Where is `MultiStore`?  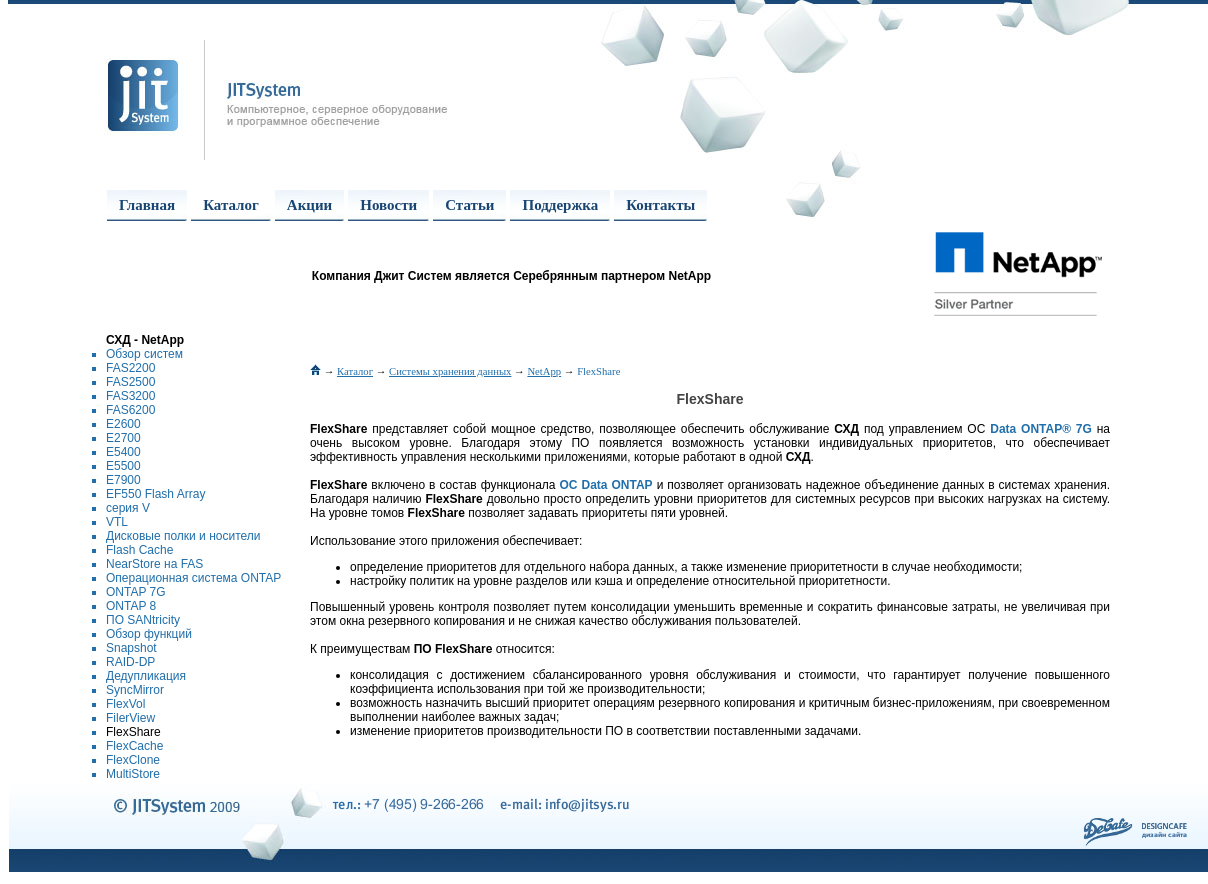
MultiStore is located at coordinates (133, 774).